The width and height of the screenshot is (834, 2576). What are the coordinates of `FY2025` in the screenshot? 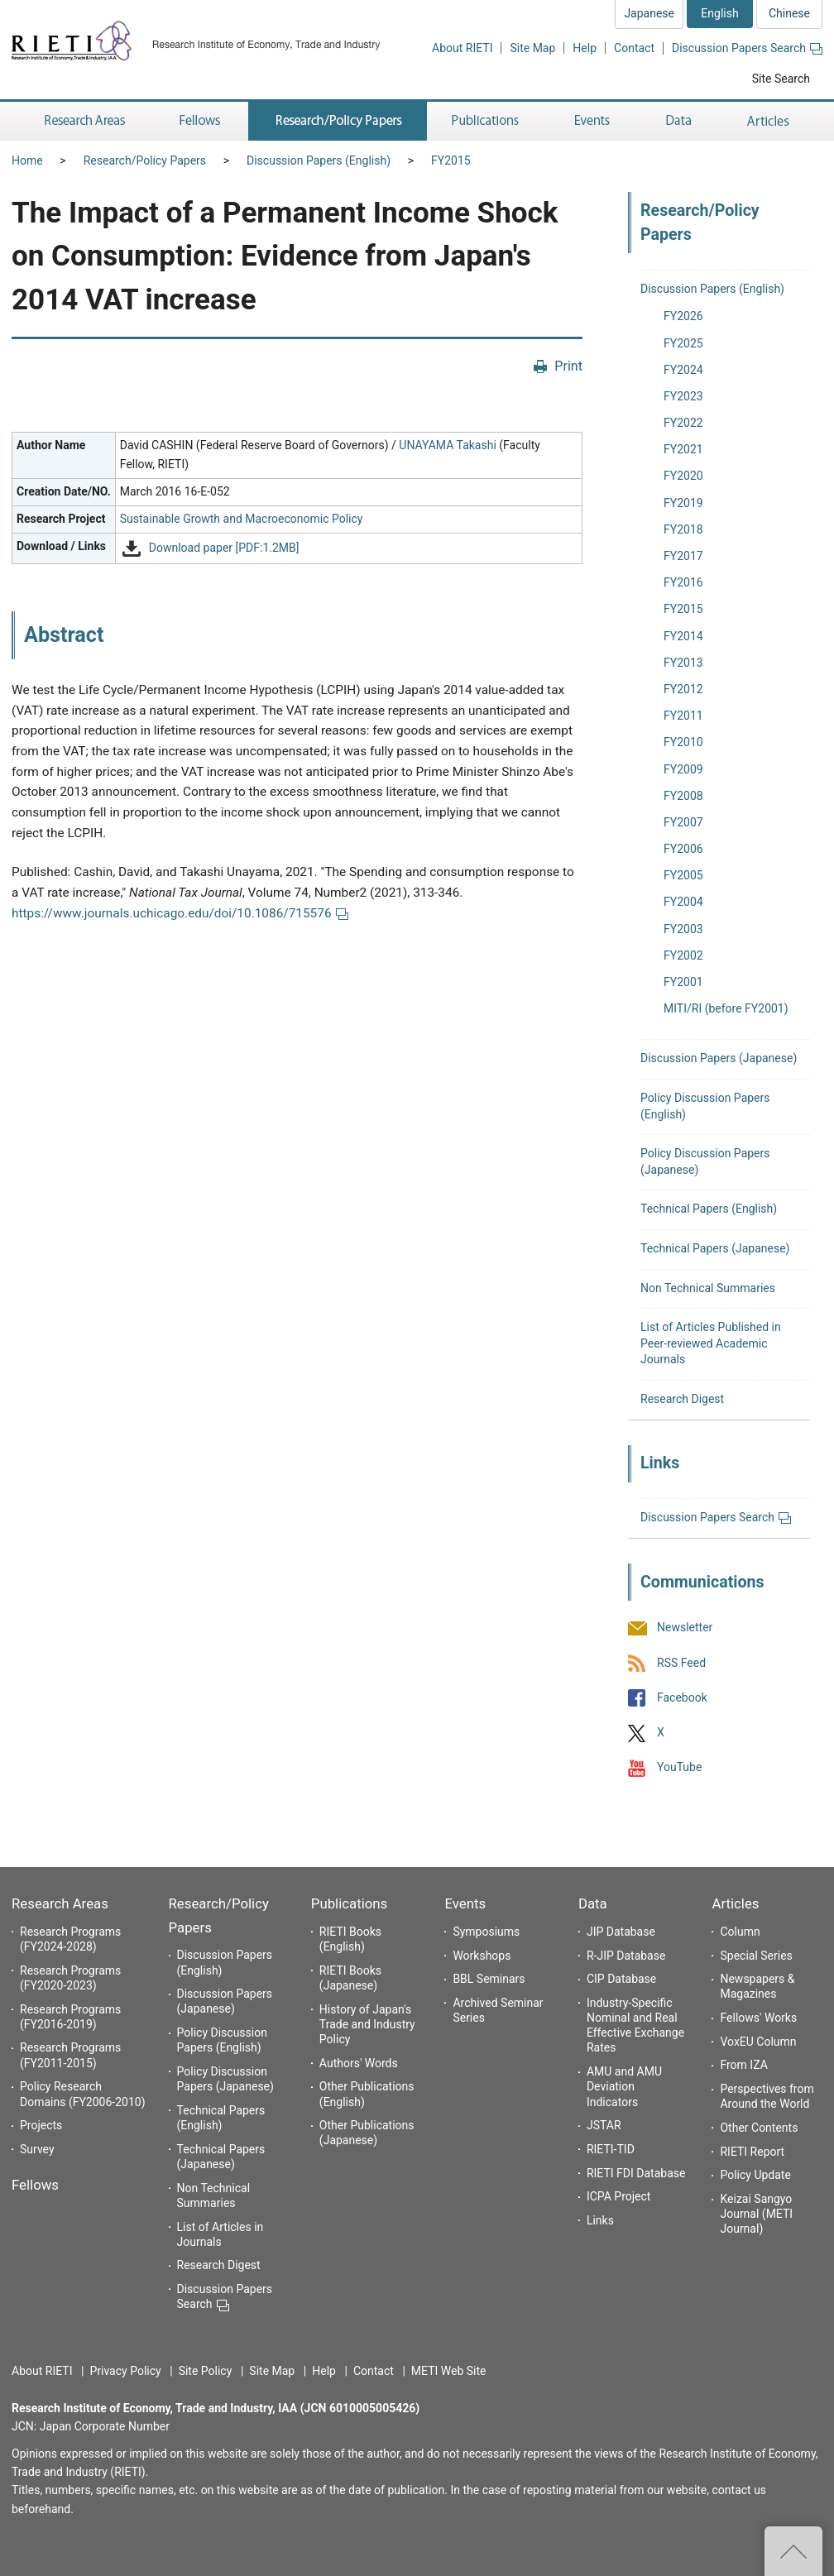 It's located at (683, 343).